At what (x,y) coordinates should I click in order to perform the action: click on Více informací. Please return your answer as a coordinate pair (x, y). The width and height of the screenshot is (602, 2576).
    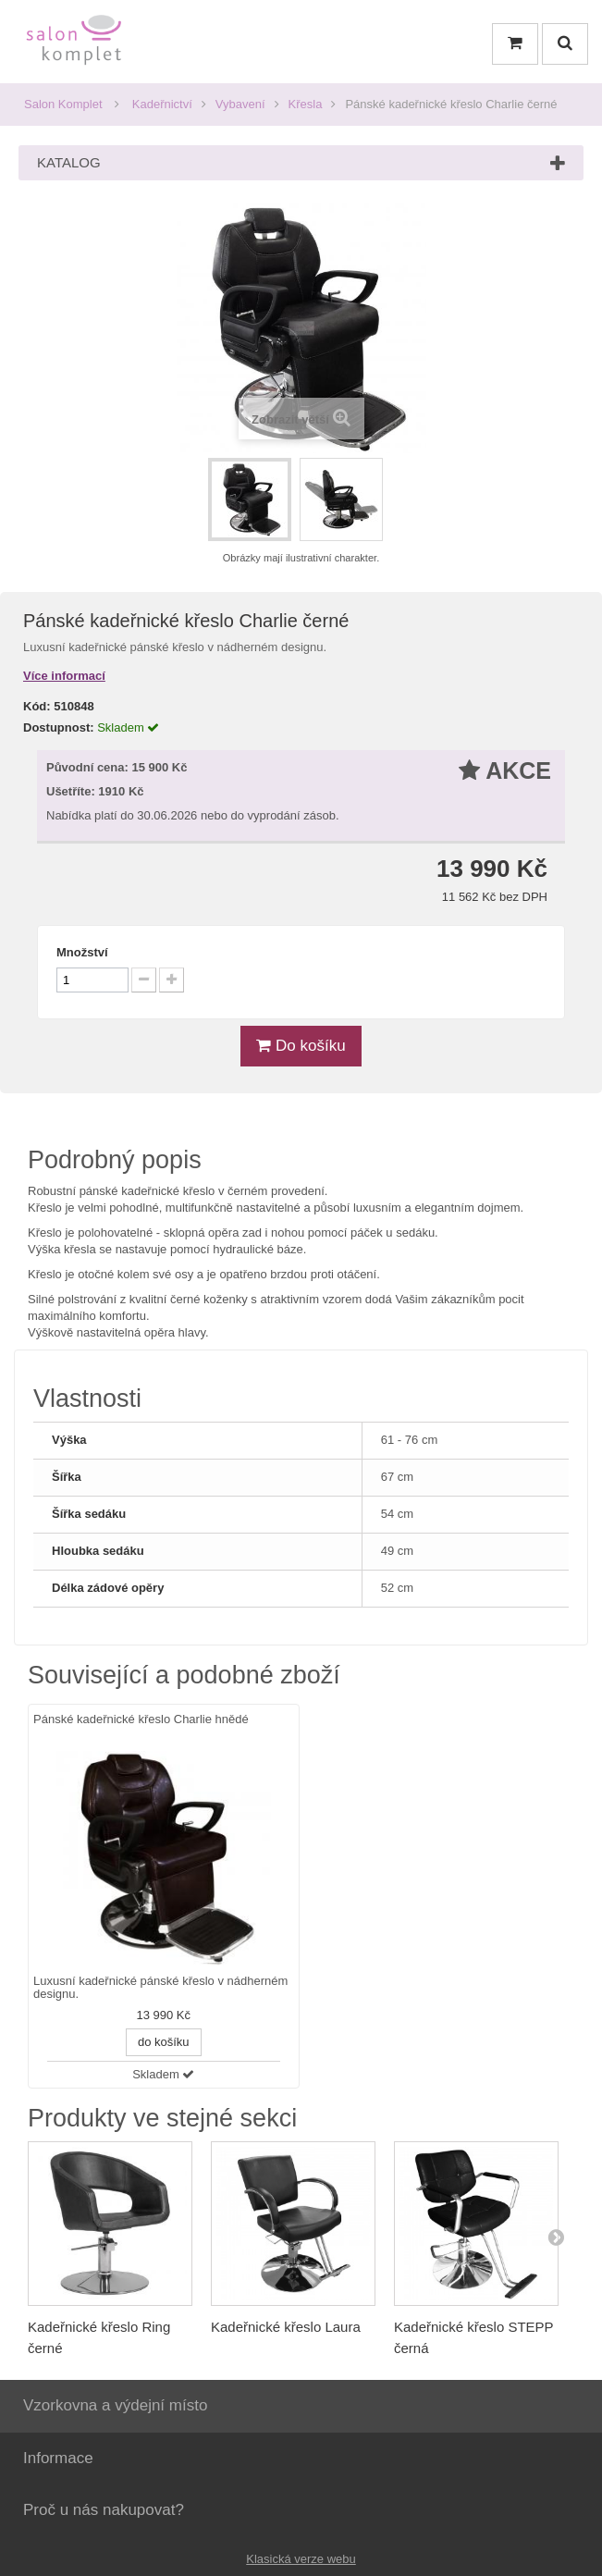
    Looking at the image, I should click on (64, 676).